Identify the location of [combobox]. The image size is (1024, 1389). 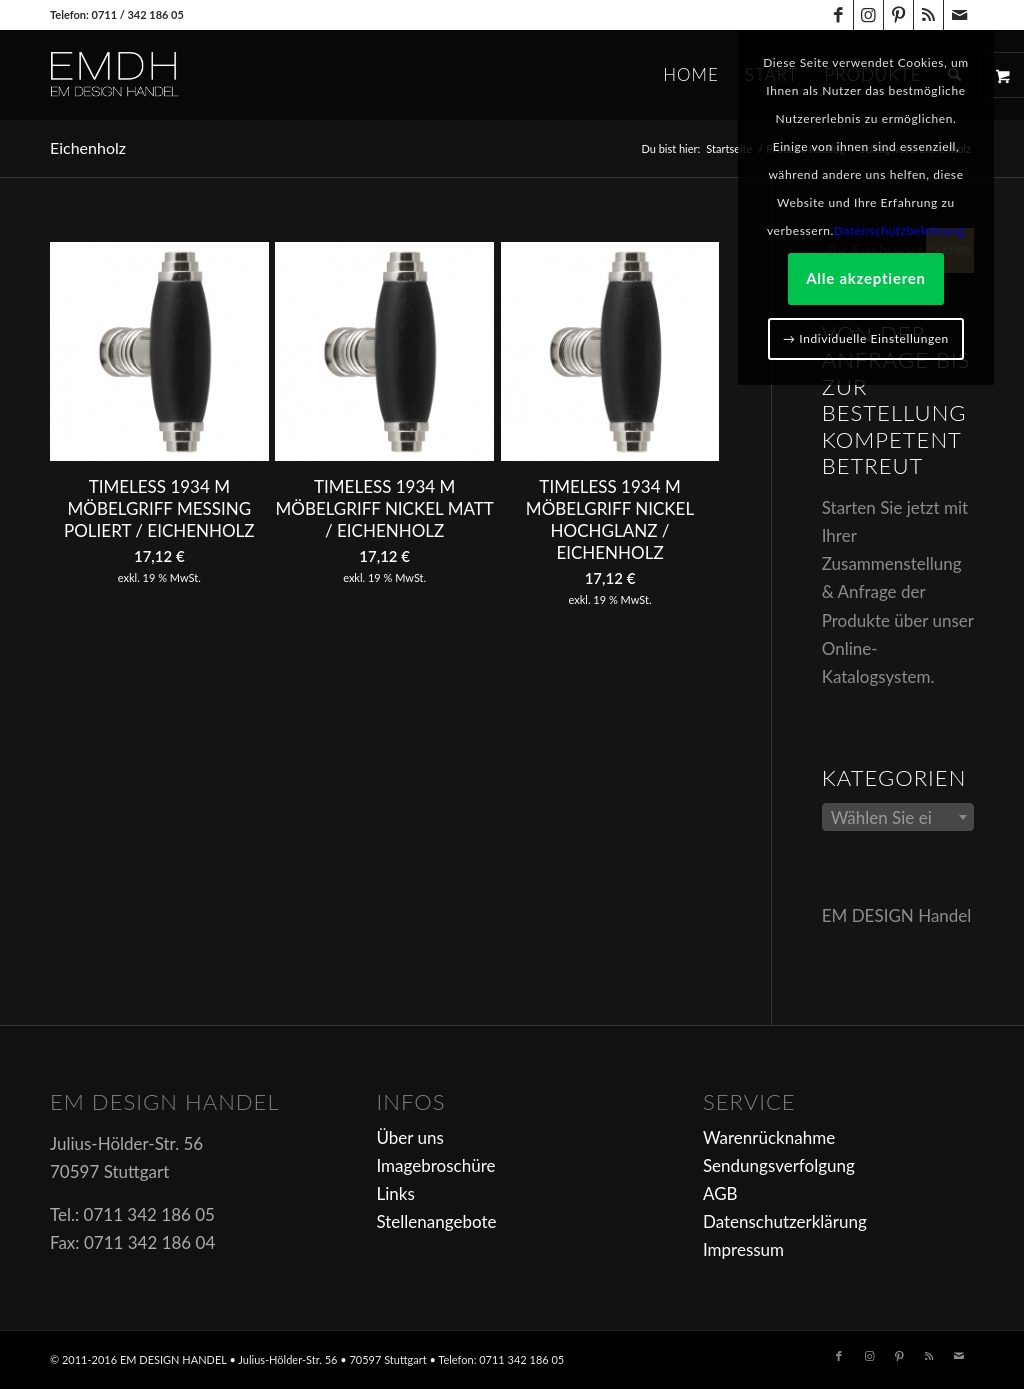
(898, 817).